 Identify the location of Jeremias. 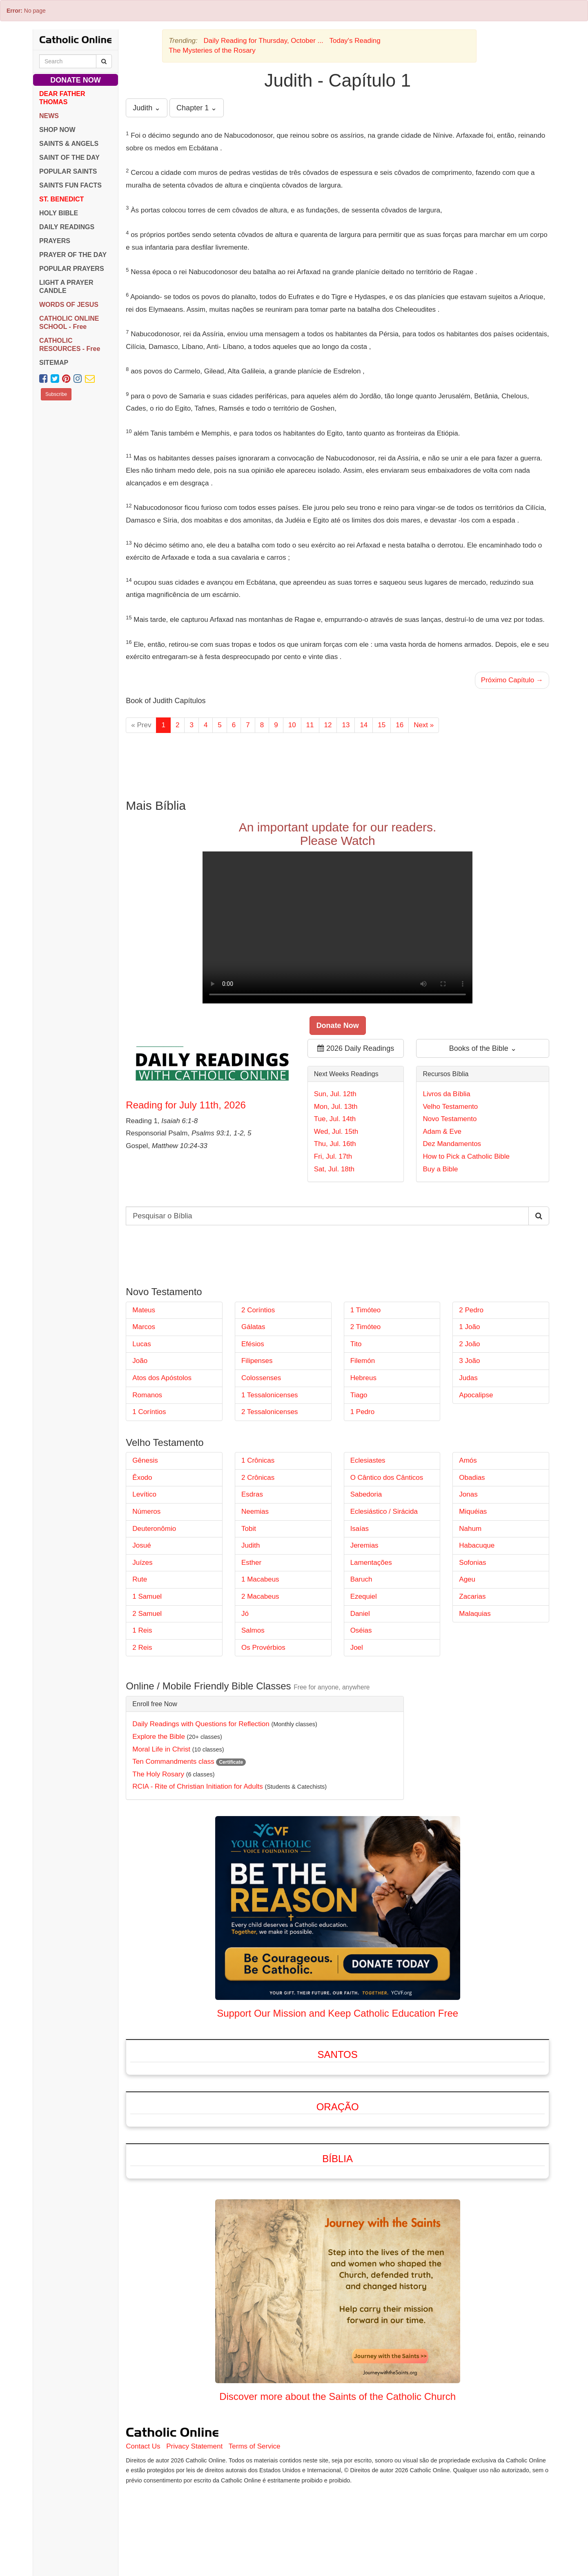
(364, 1545).